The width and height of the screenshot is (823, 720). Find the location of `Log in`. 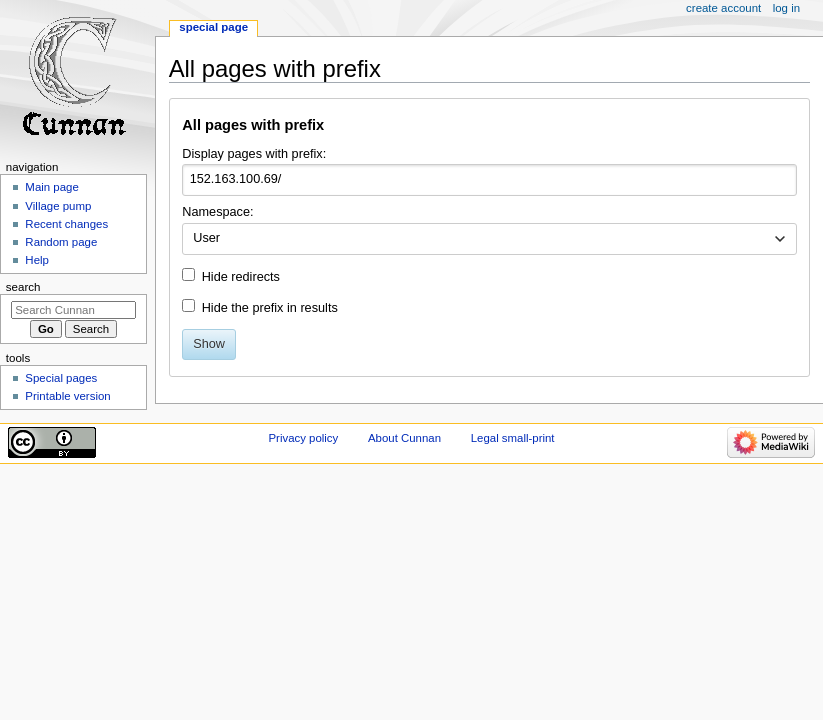

Log in is located at coordinates (786, 8).